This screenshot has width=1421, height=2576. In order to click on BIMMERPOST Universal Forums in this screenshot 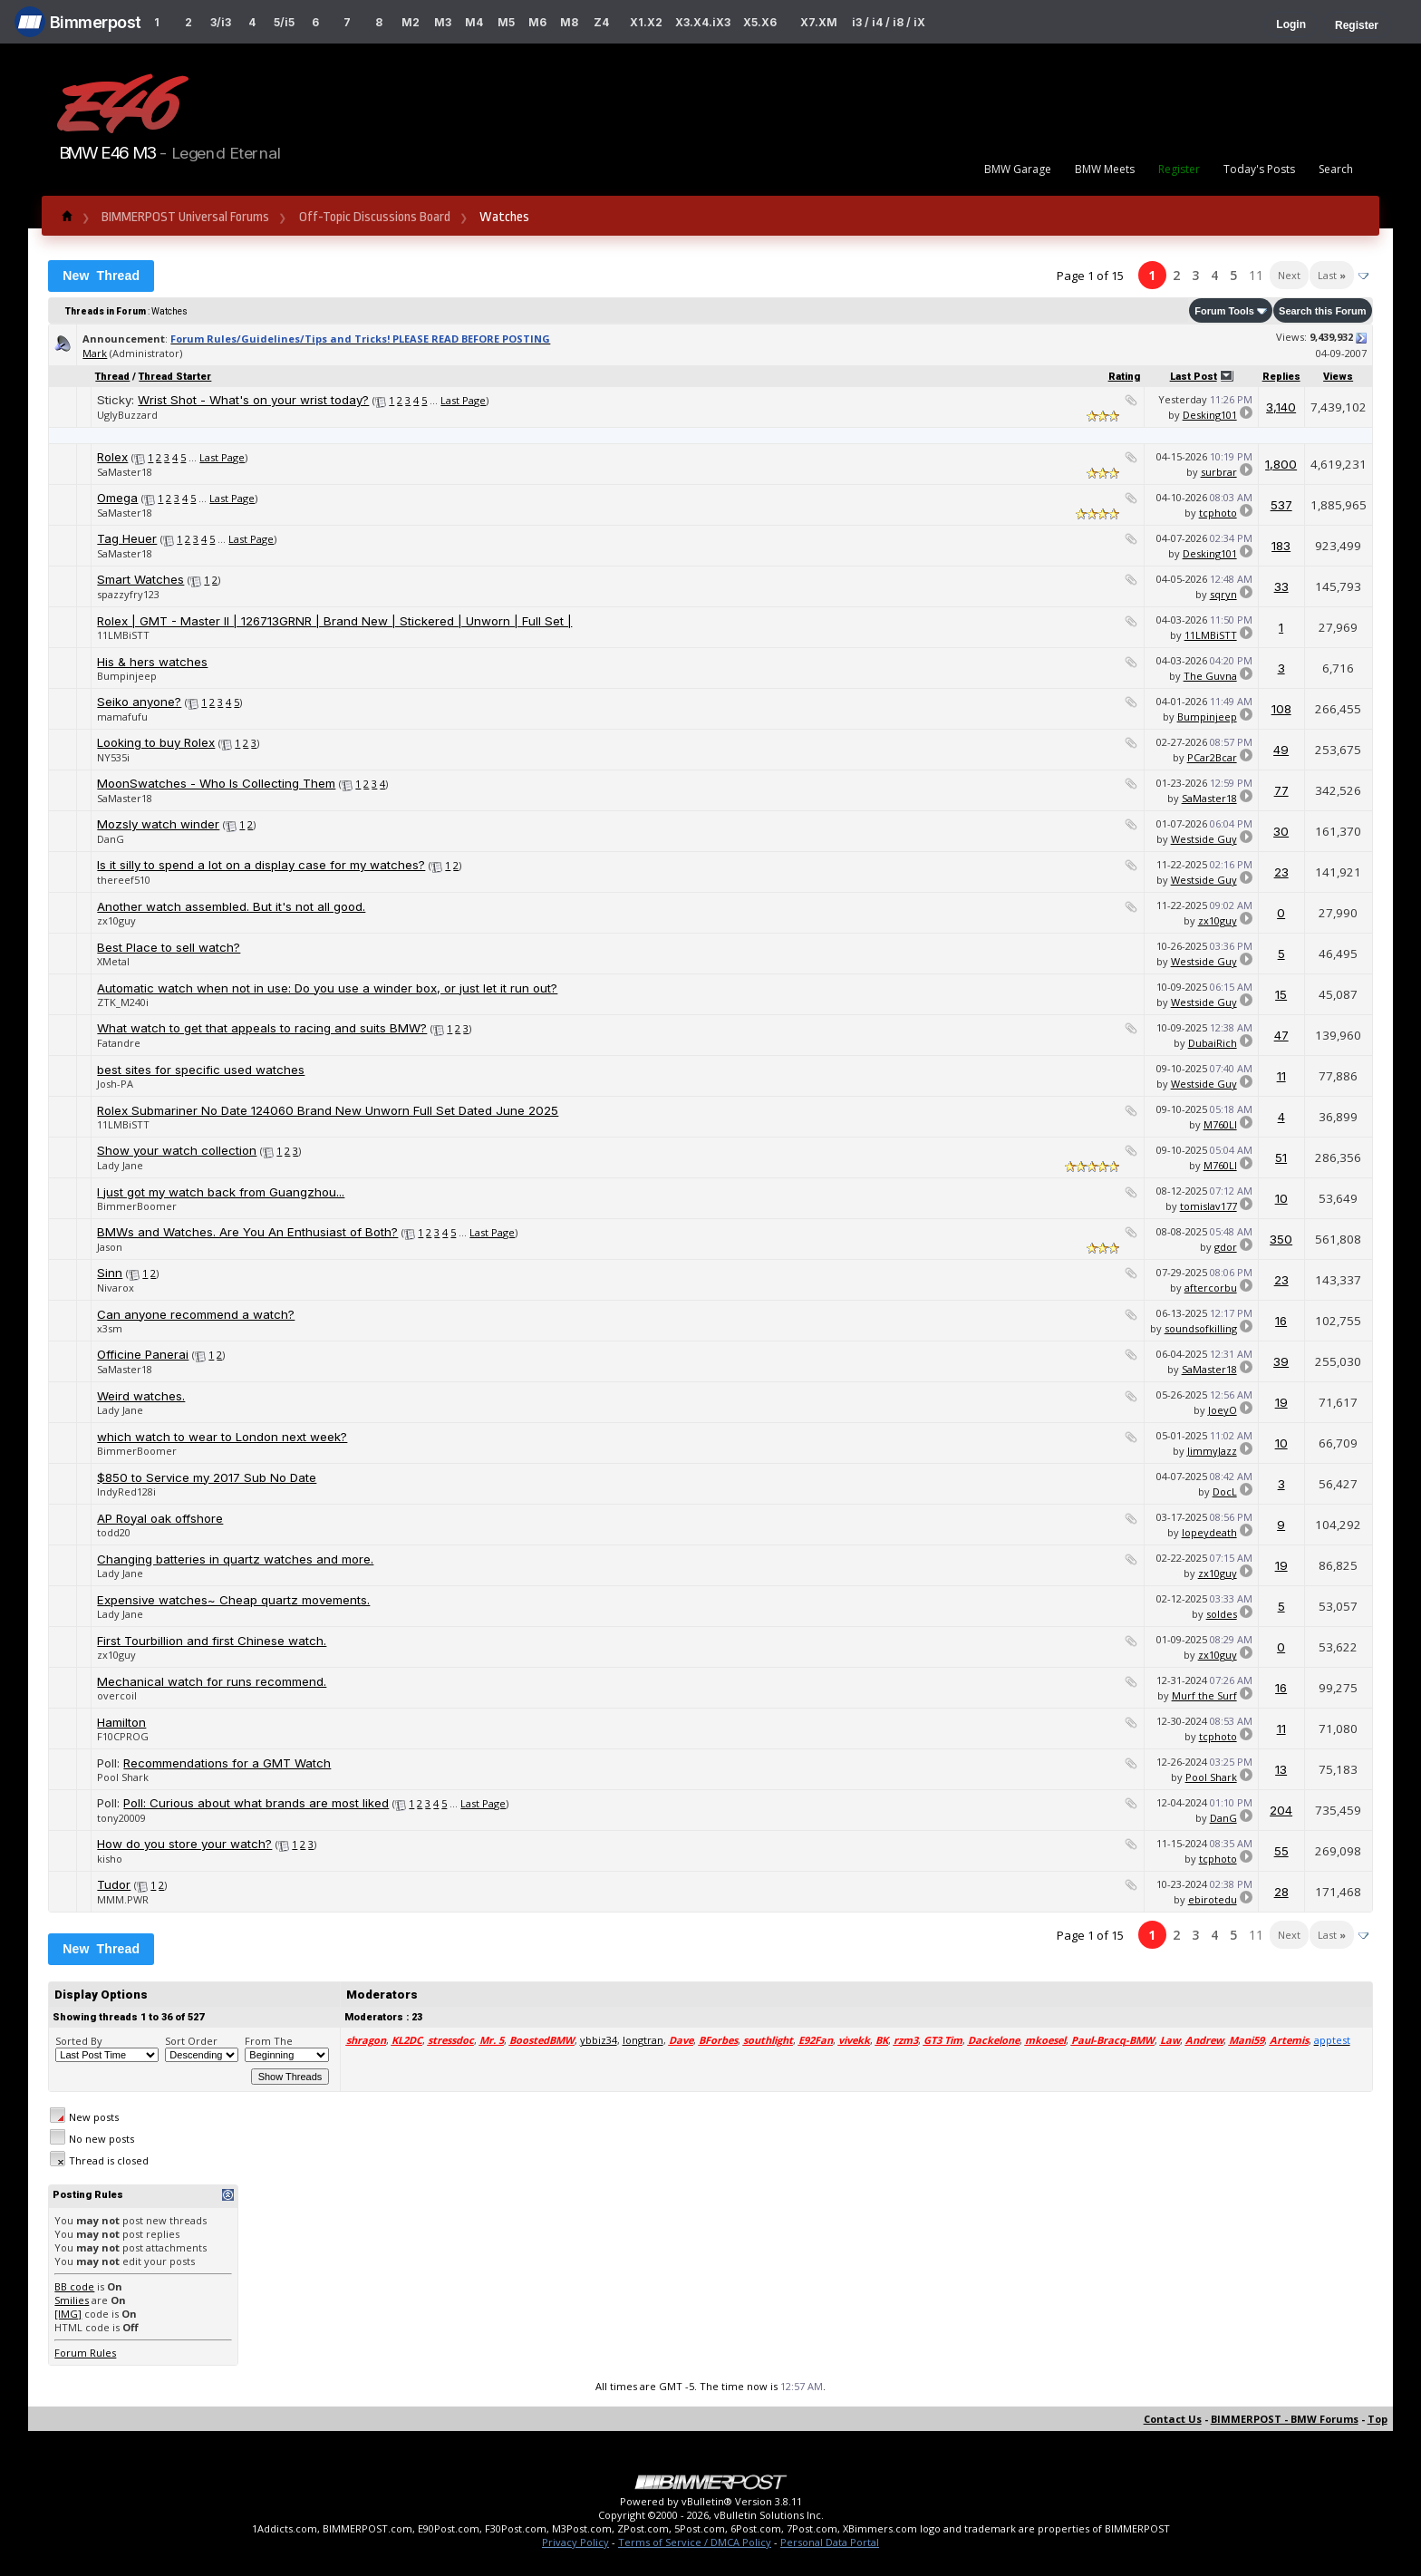, I will do `click(185, 217)`.